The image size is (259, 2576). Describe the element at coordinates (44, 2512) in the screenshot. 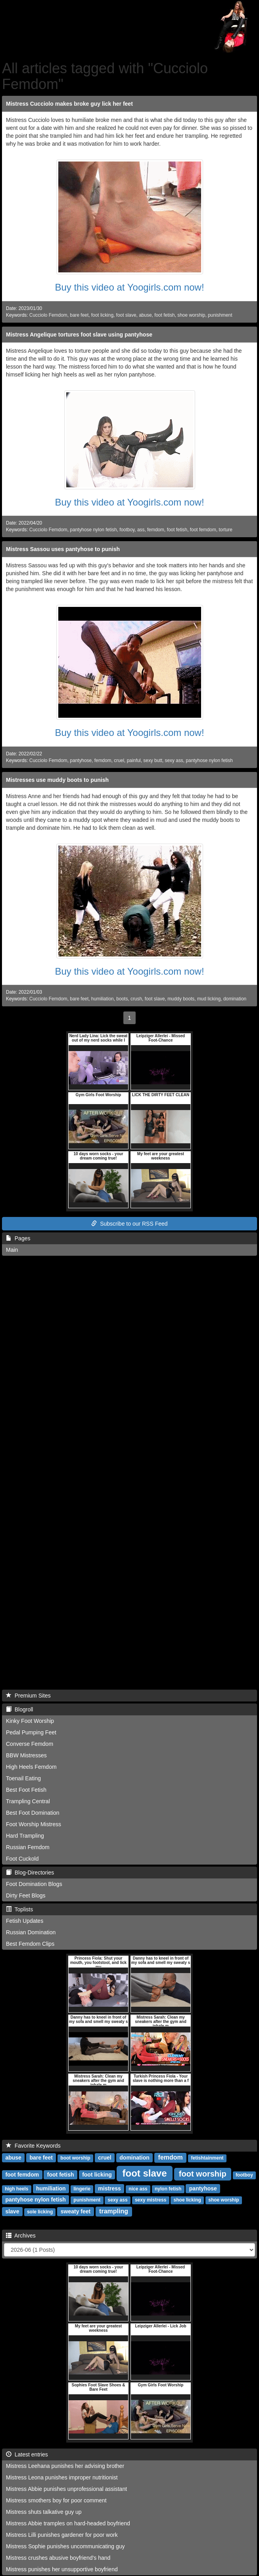

I see `Mistress shuts talkative guy up` at that location.